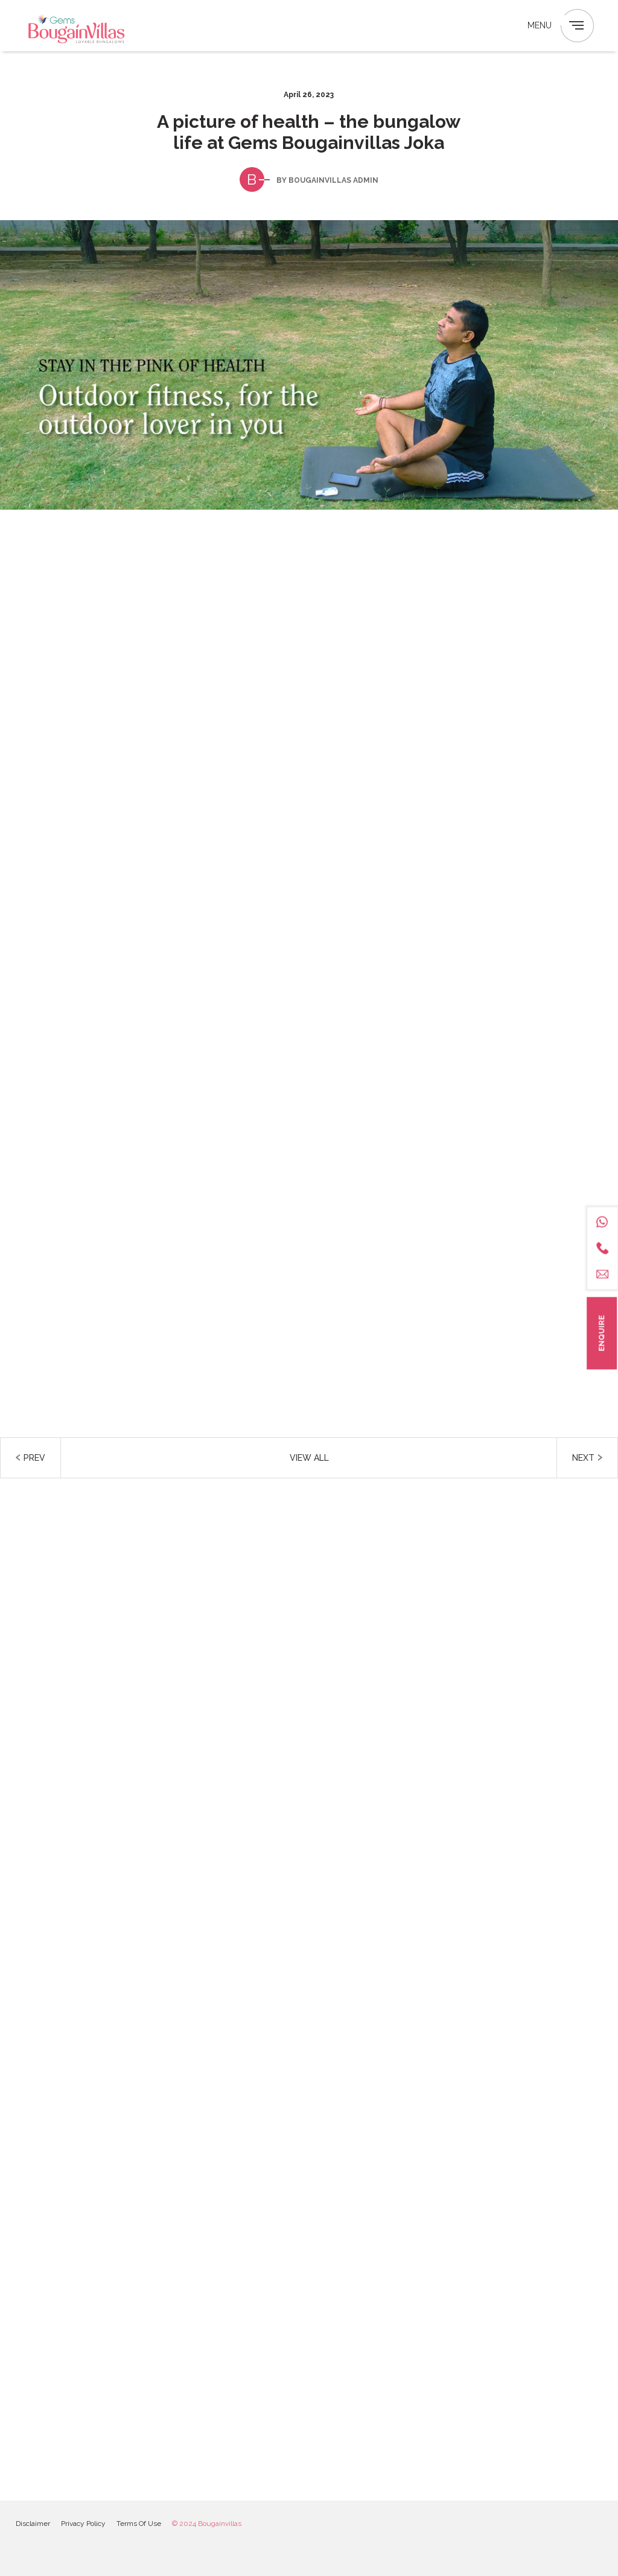 Image resolution: width=618 pixels, height=2576 pixels. I want to click on View all, so click(309, 1458).